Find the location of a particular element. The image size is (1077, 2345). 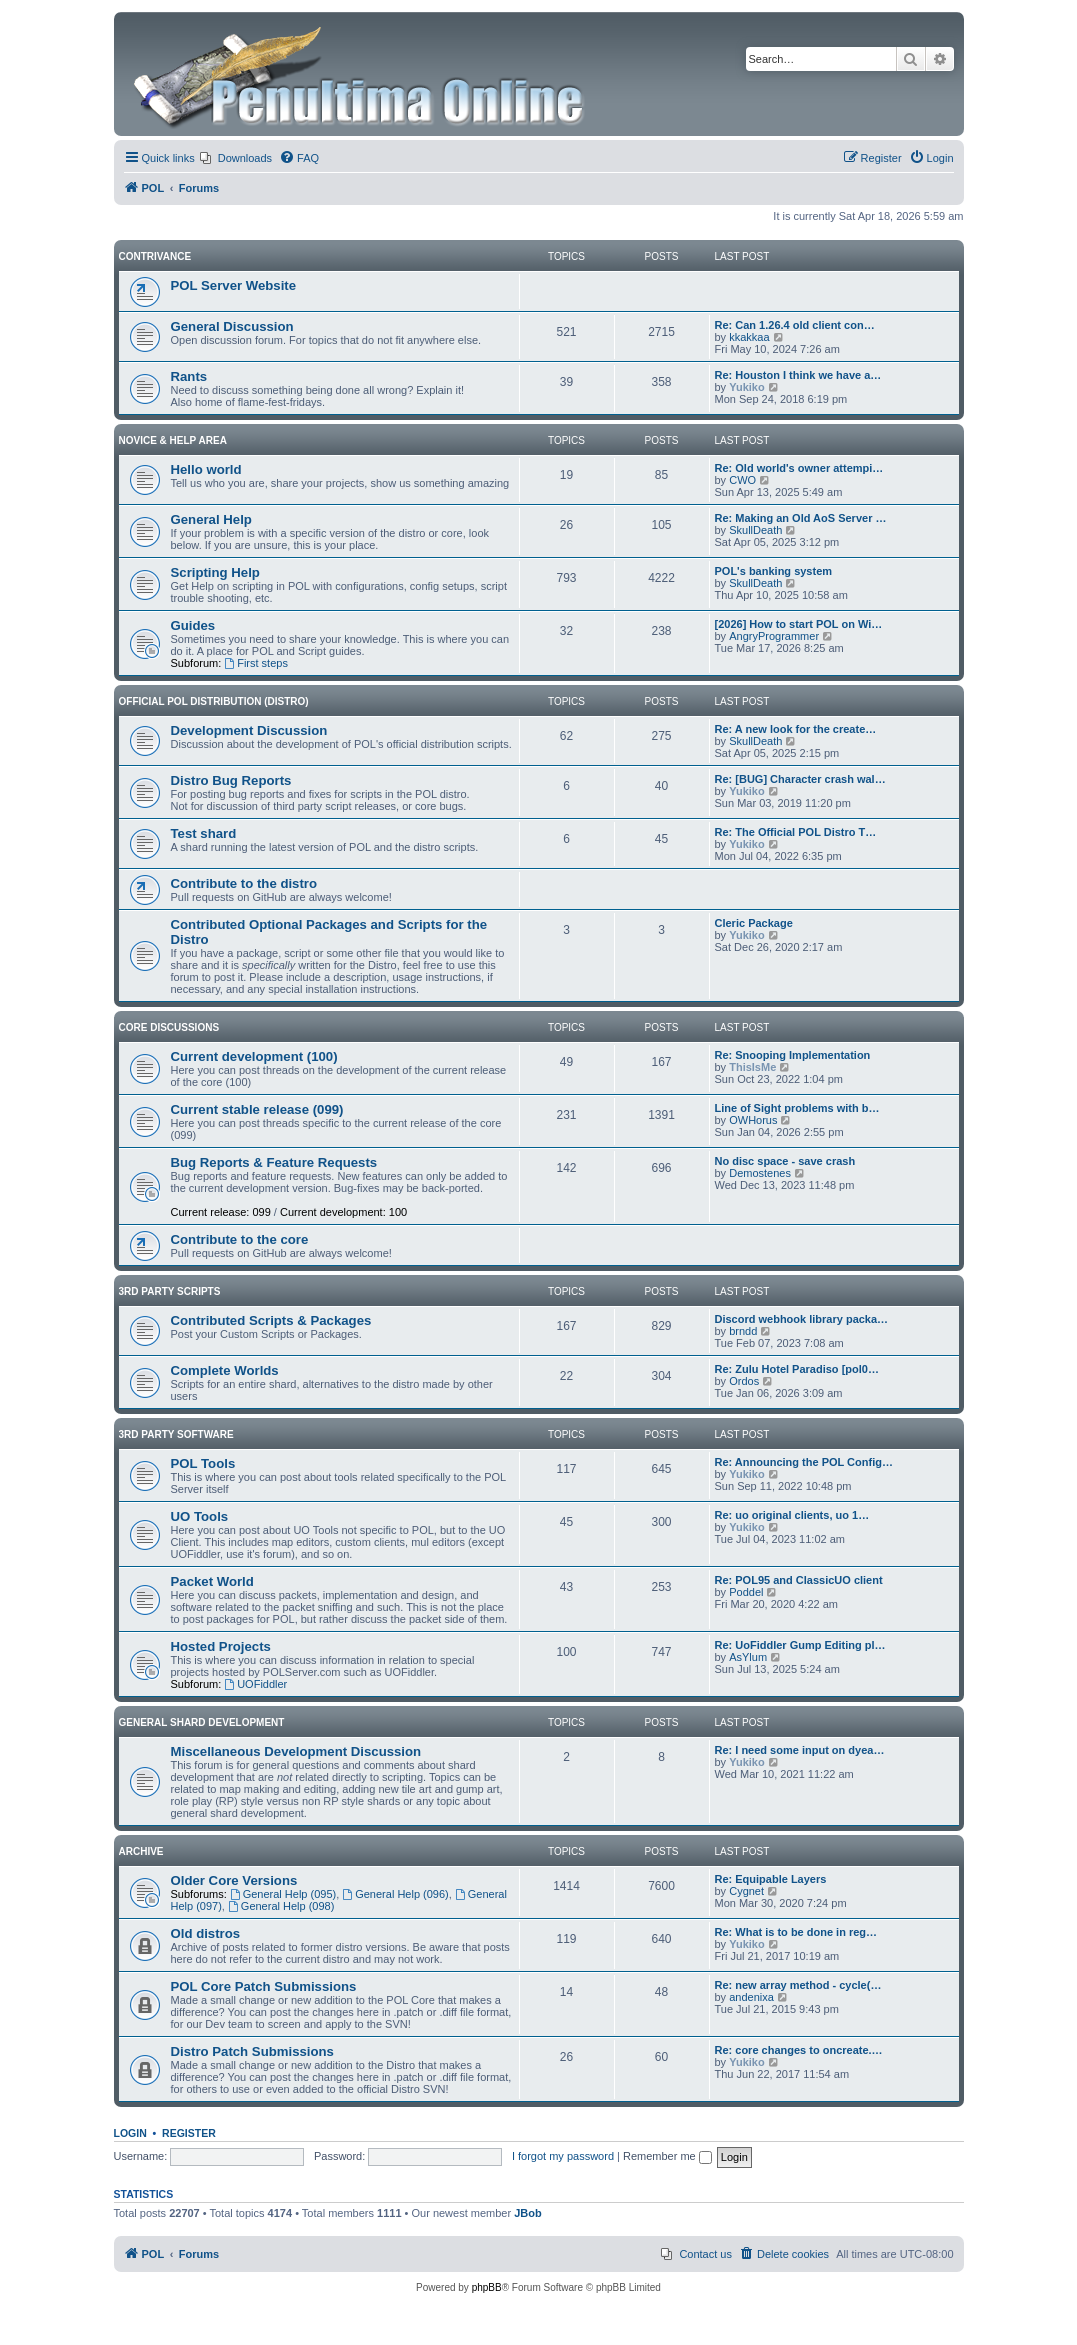

ThisIsMe is located at coordinates (752, 1067).